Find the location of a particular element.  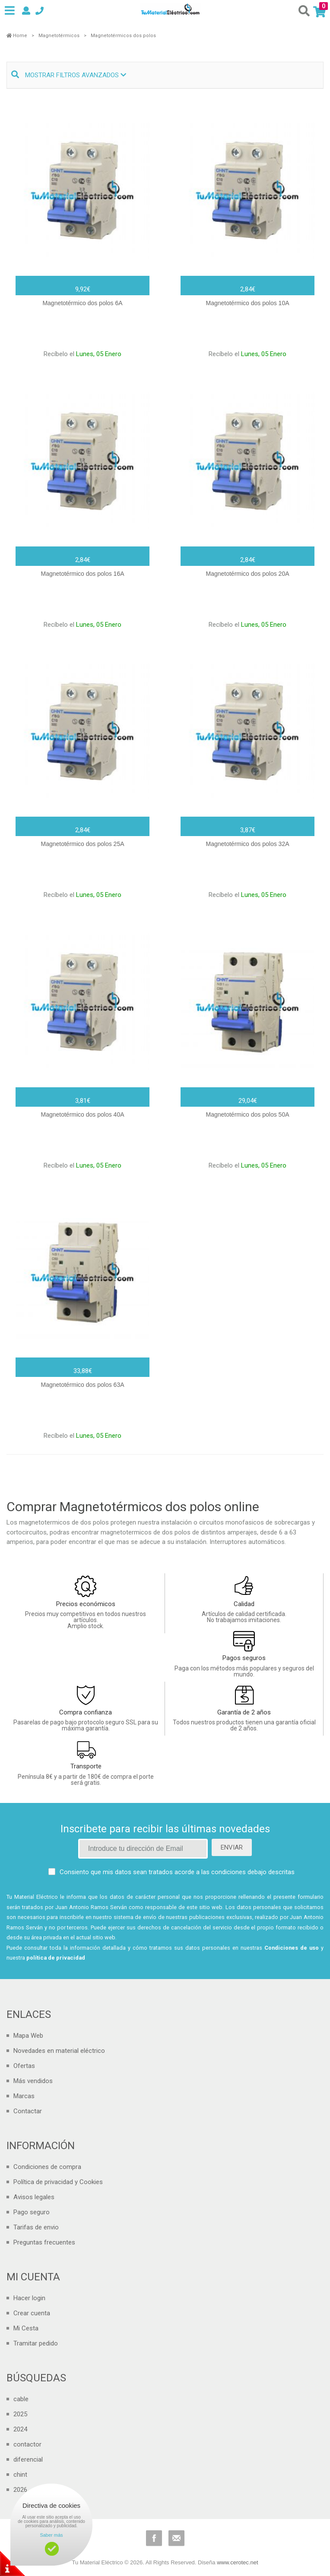

Magnetotérmico dos polos 40A is located at coordinates (82, 1114).